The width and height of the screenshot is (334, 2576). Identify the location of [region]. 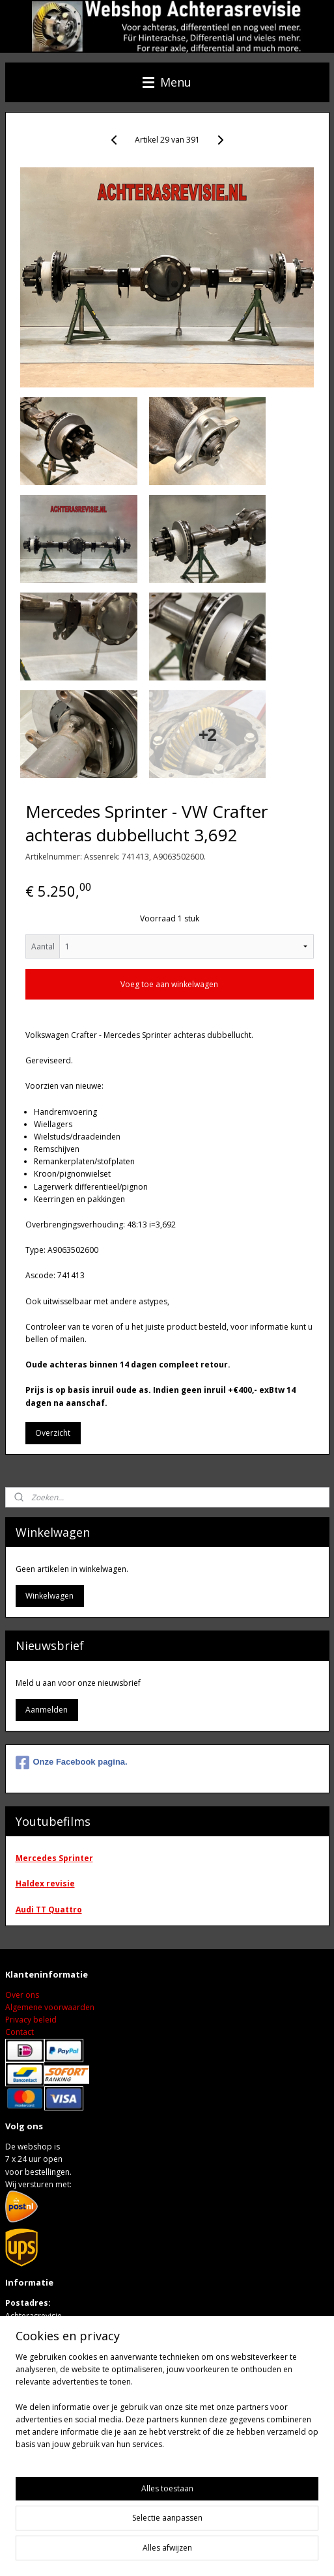
(167, 2411).